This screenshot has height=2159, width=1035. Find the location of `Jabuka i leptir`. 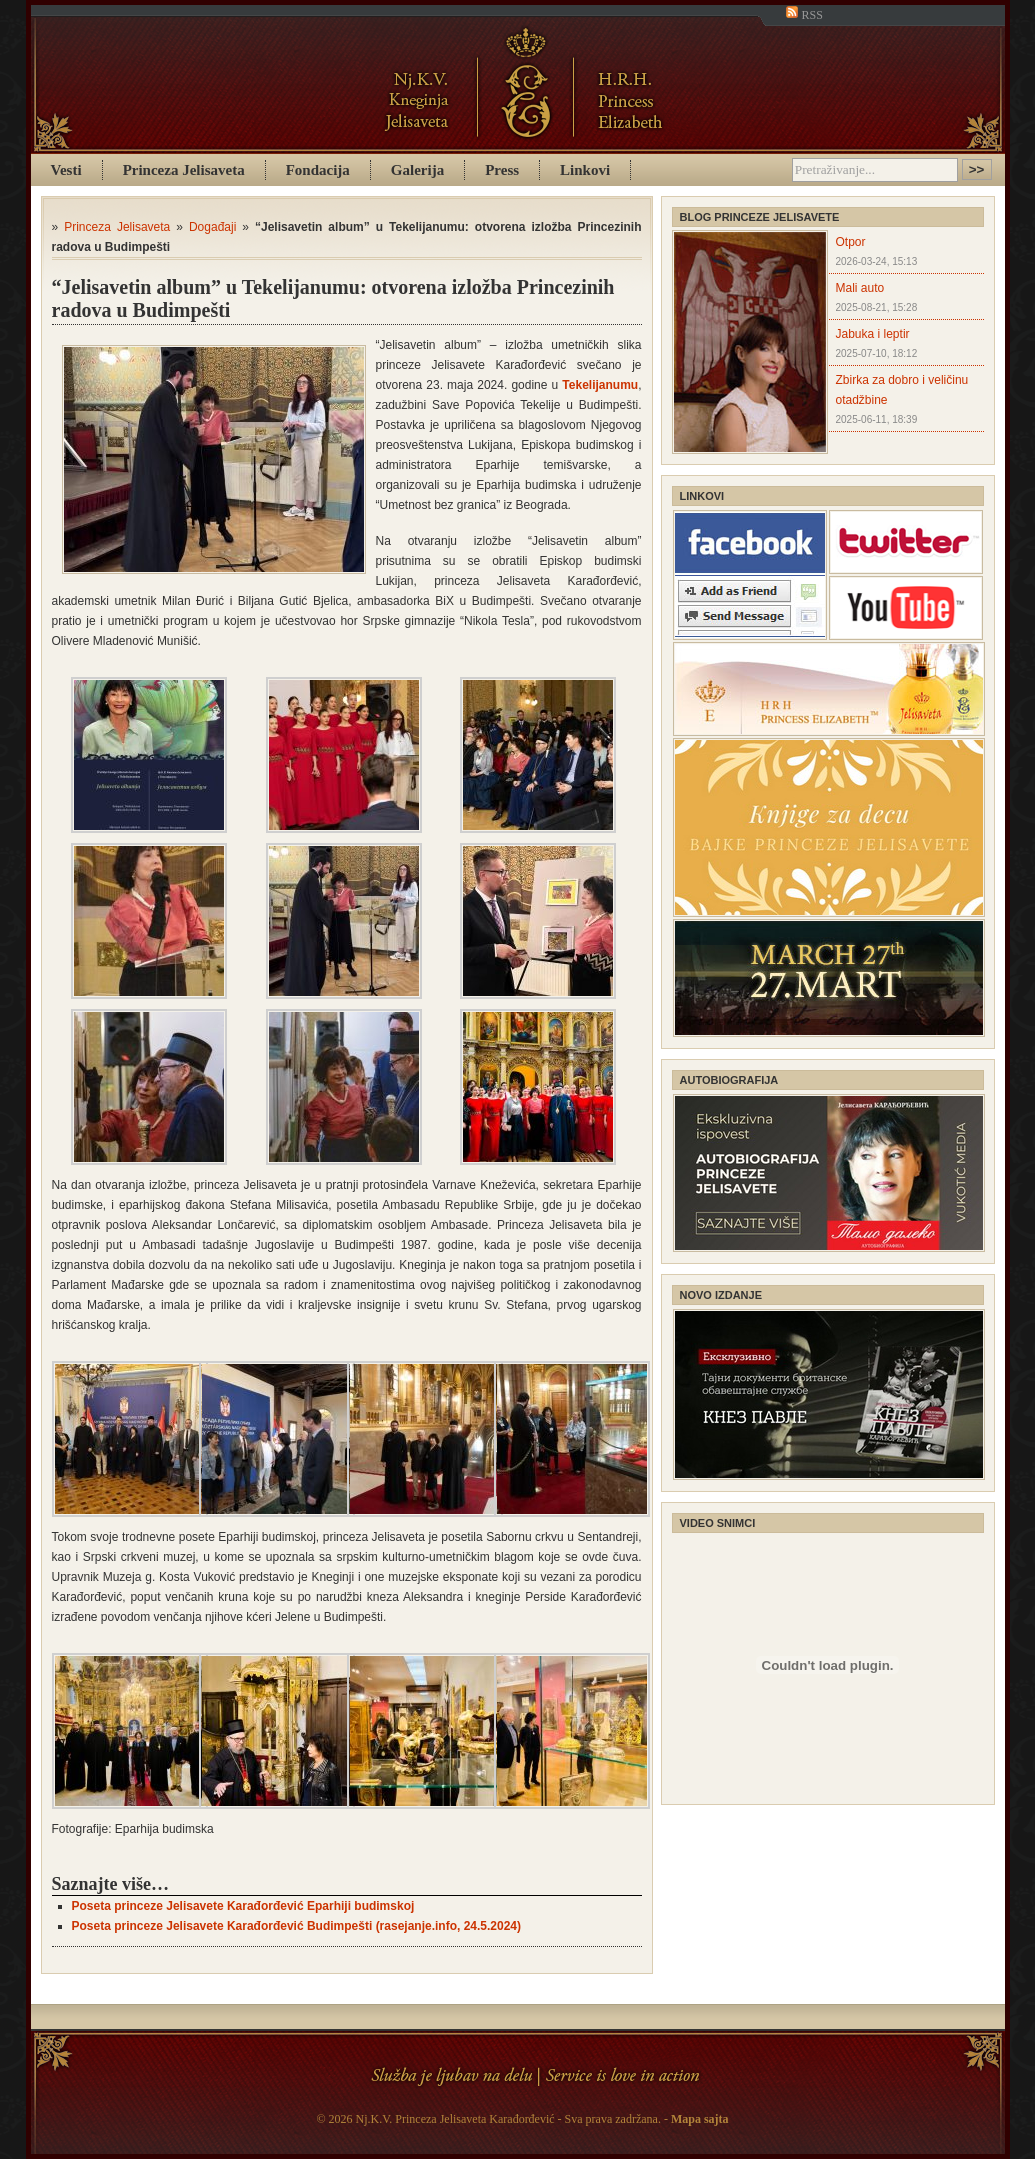

Jabuka i leptir is located at coordinates (873, 334).